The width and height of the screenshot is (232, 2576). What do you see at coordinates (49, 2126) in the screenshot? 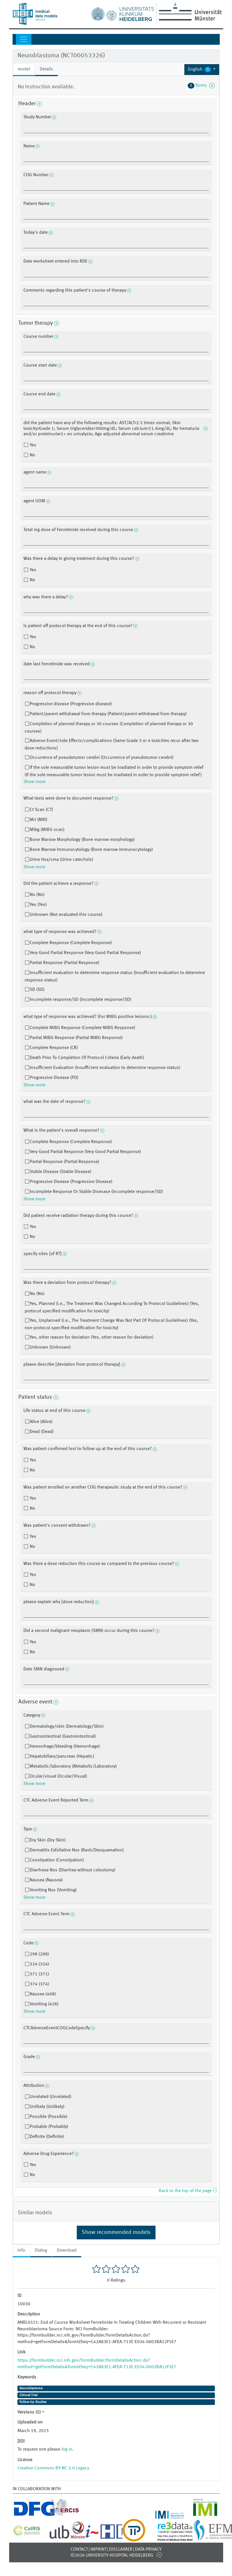
I see `Probable (Probably)` at bounding box center [49, 2126].